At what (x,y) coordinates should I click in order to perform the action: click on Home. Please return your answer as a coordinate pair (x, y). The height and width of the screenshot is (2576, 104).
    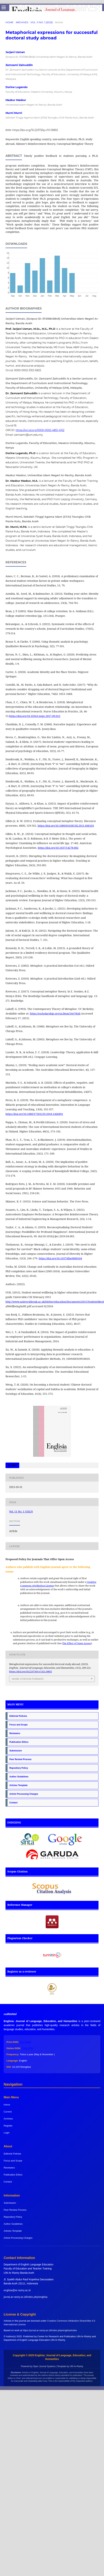
    Looking at the image, I should click on (9, 22).